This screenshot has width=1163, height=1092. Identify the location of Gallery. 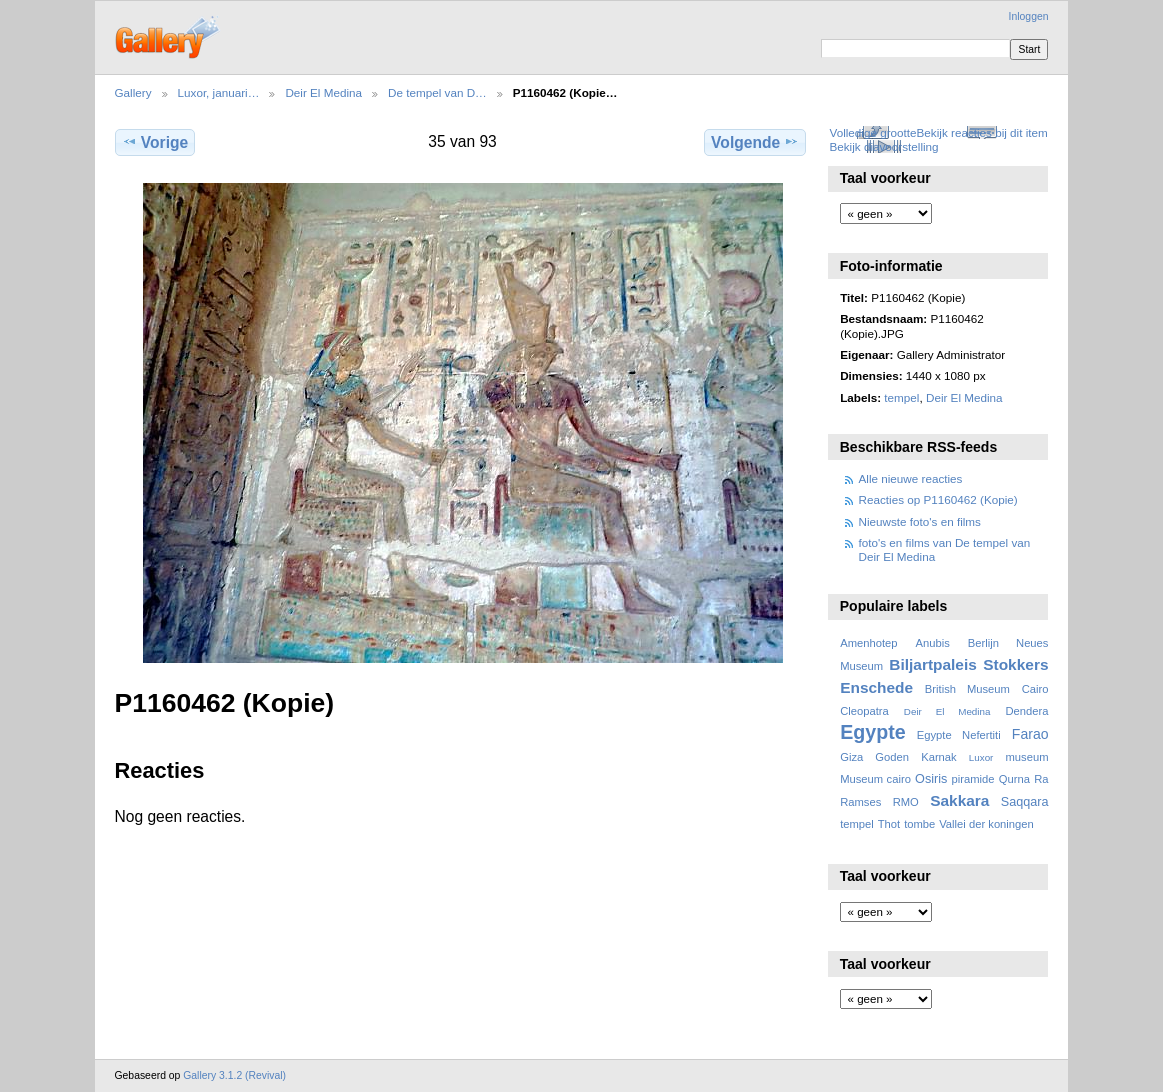
(133, 92).